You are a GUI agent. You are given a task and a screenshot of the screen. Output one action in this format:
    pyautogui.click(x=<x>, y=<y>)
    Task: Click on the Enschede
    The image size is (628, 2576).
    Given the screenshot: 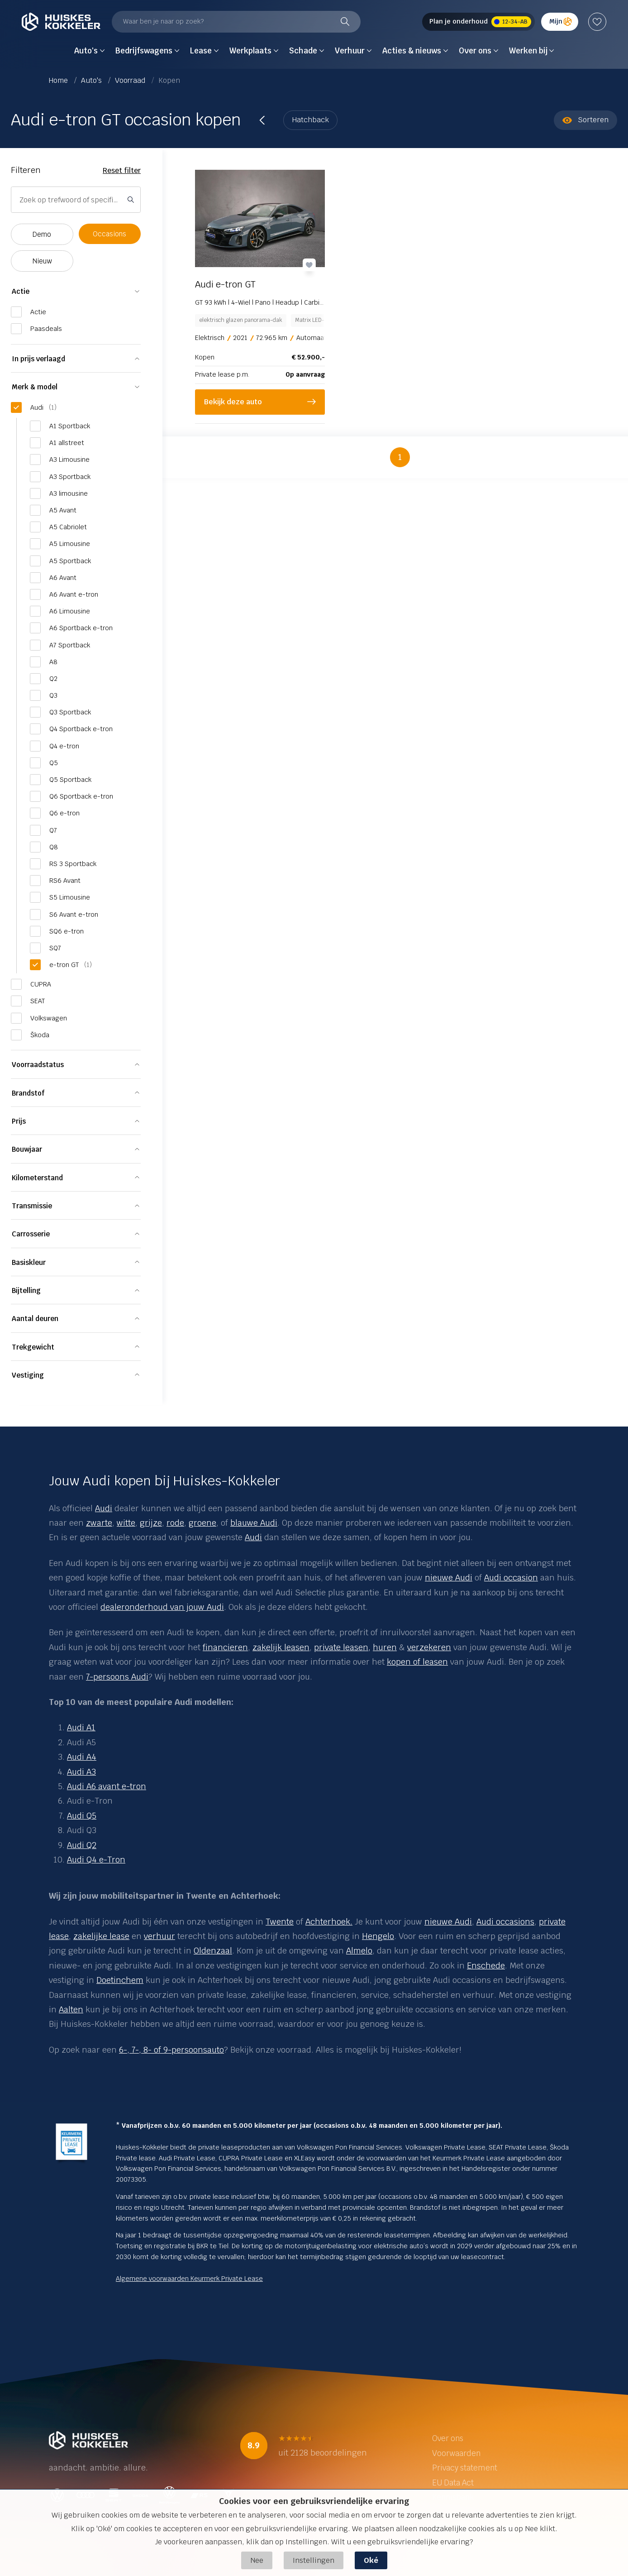 What is the action you would take?
    pyautogui.click(x=486, y=1965)
    